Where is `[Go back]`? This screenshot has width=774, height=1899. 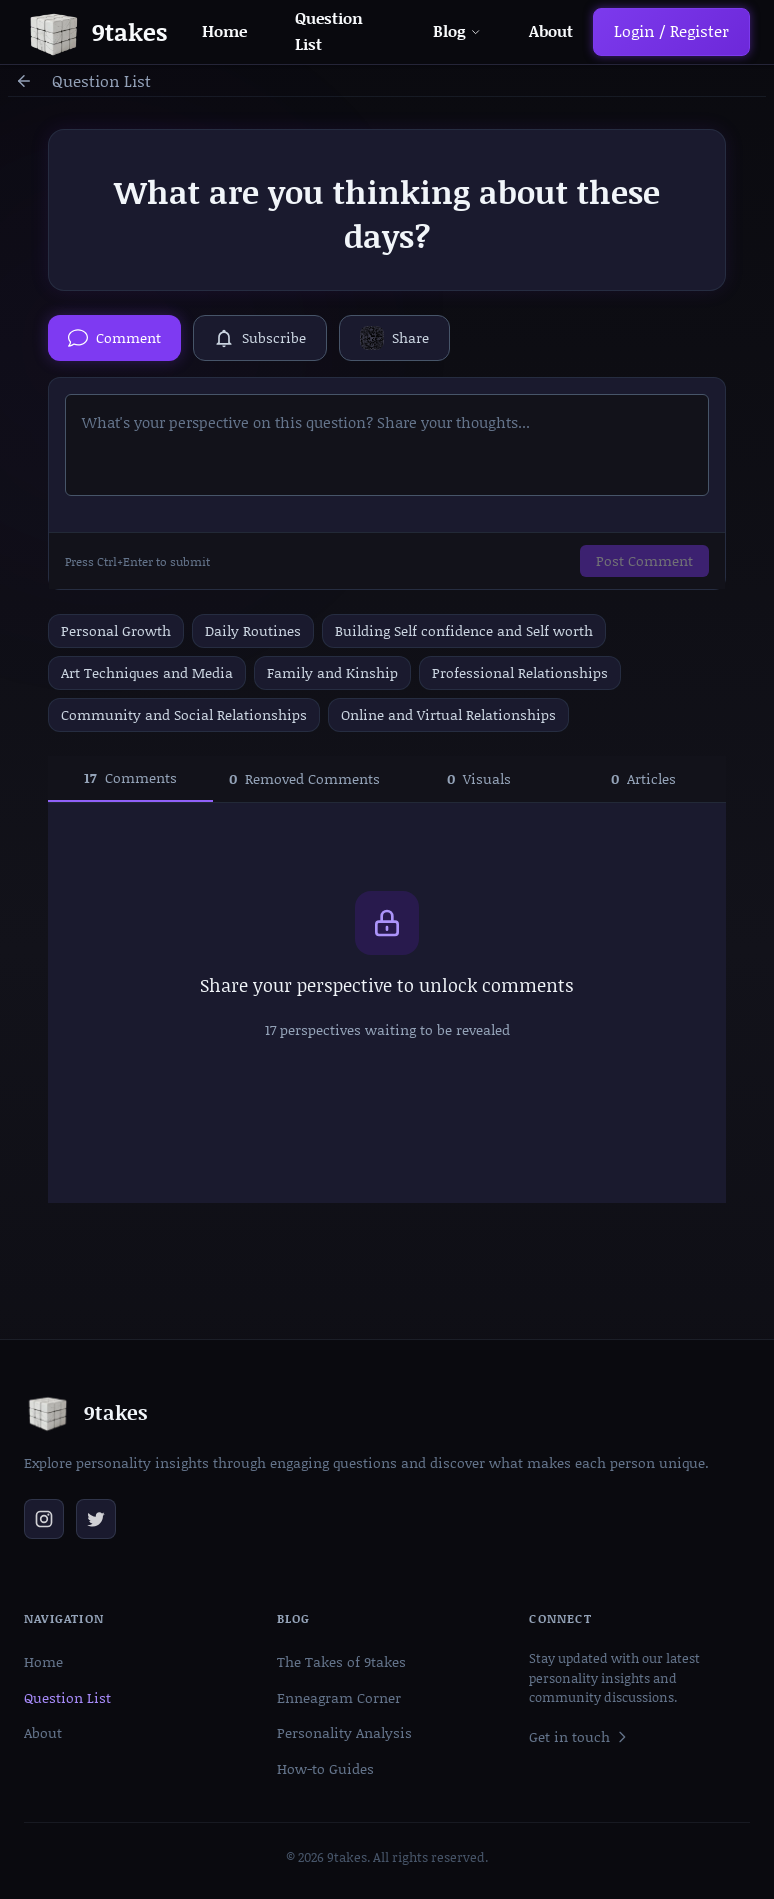 [Go back] is located at coordinates (24, 81).